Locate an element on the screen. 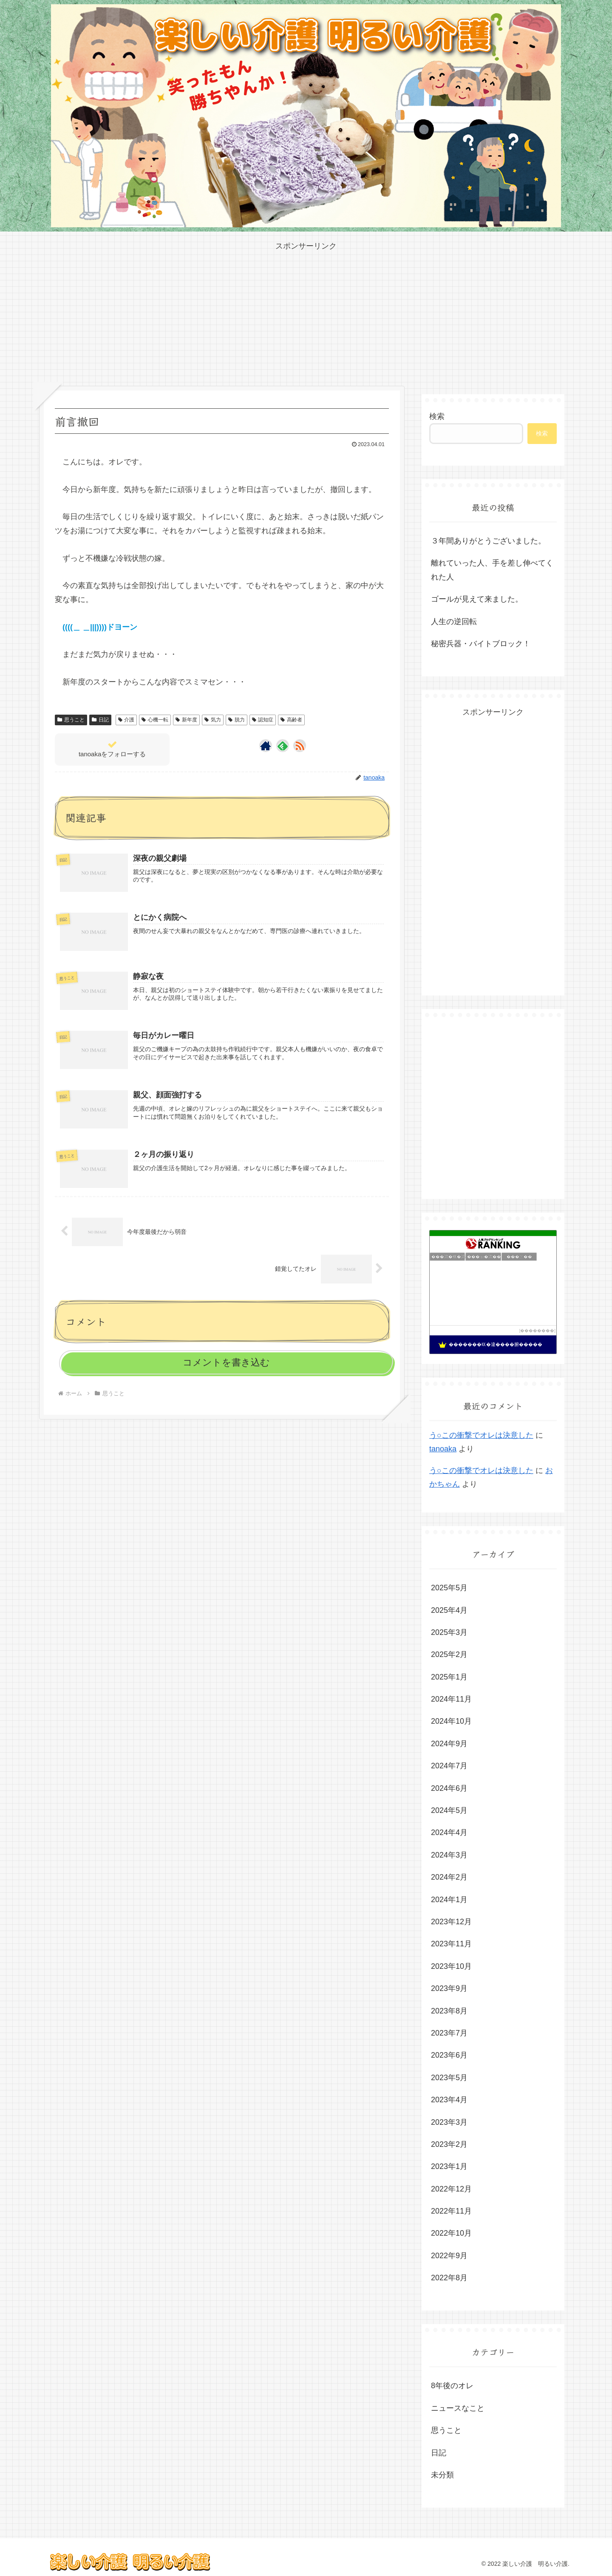 Image resolution: width=612 pixels, height=2576 pixels. tanoaka is located at coordinates (442, 1449).